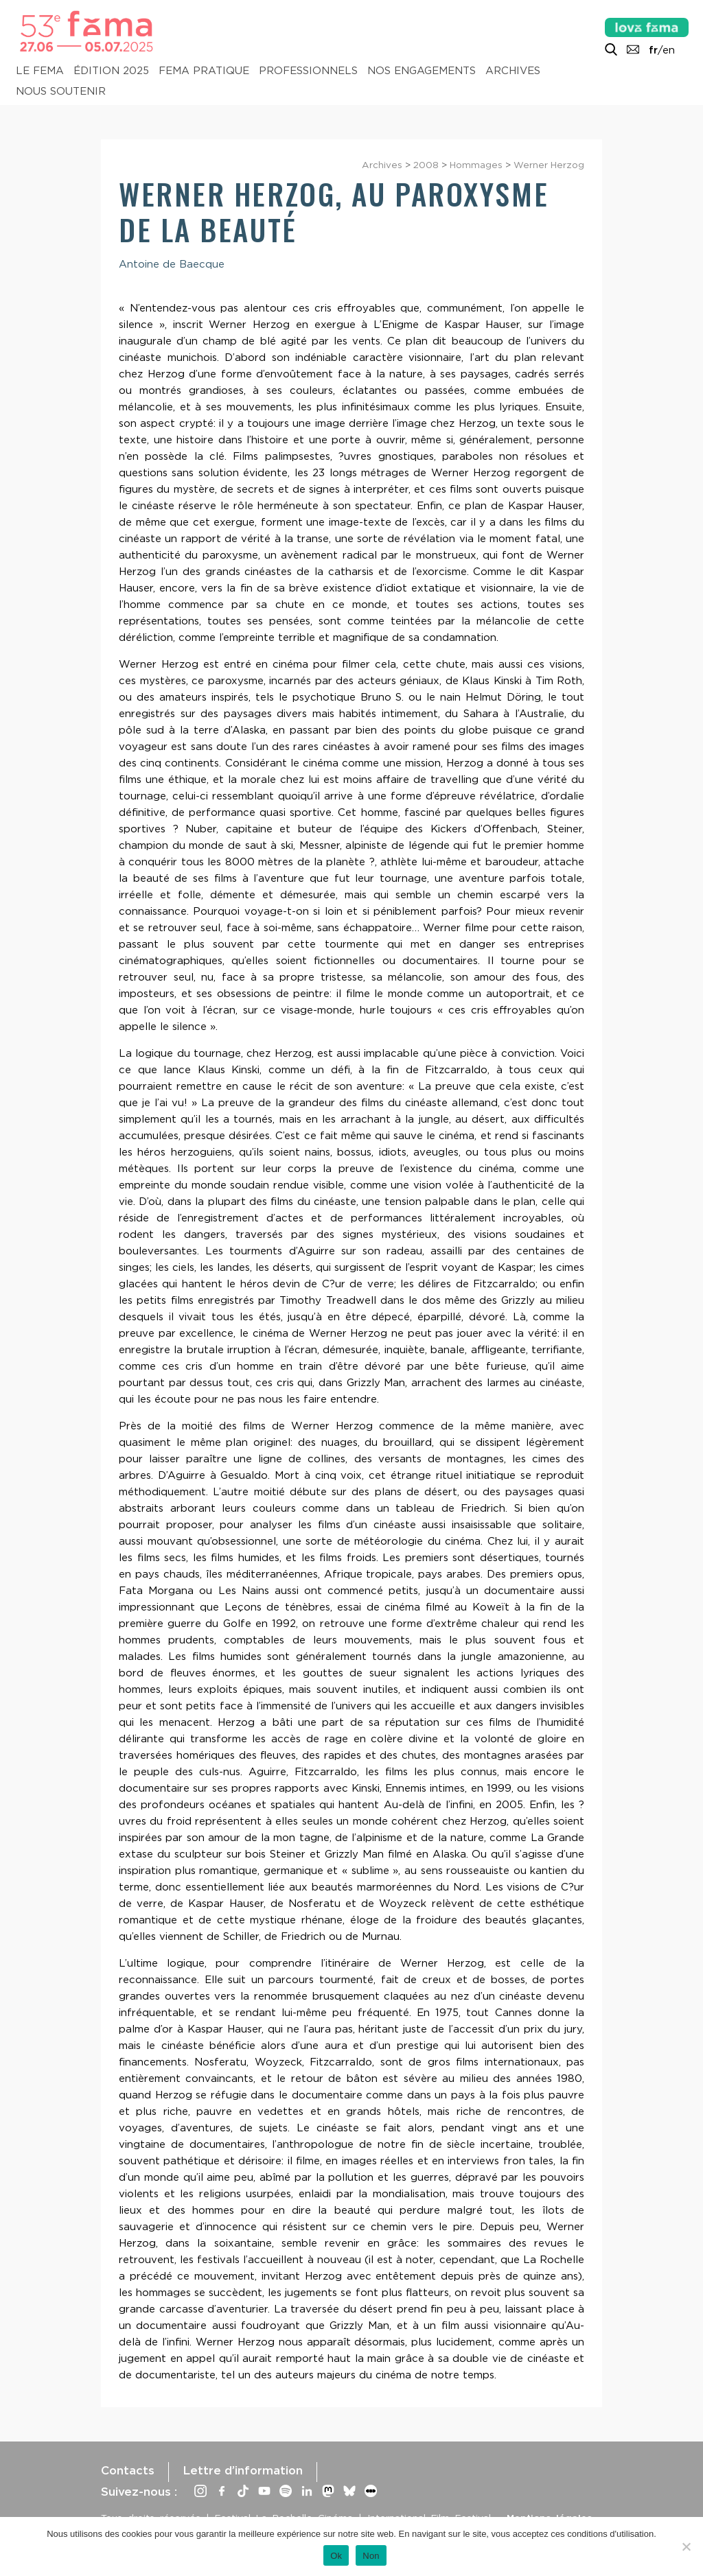 Image resolution: width=703 pixels, height=2576 pixels. What do you see at coordinates (476, 164) in the screenshot?
I see `Hommages` at bounding box center [476, 164].